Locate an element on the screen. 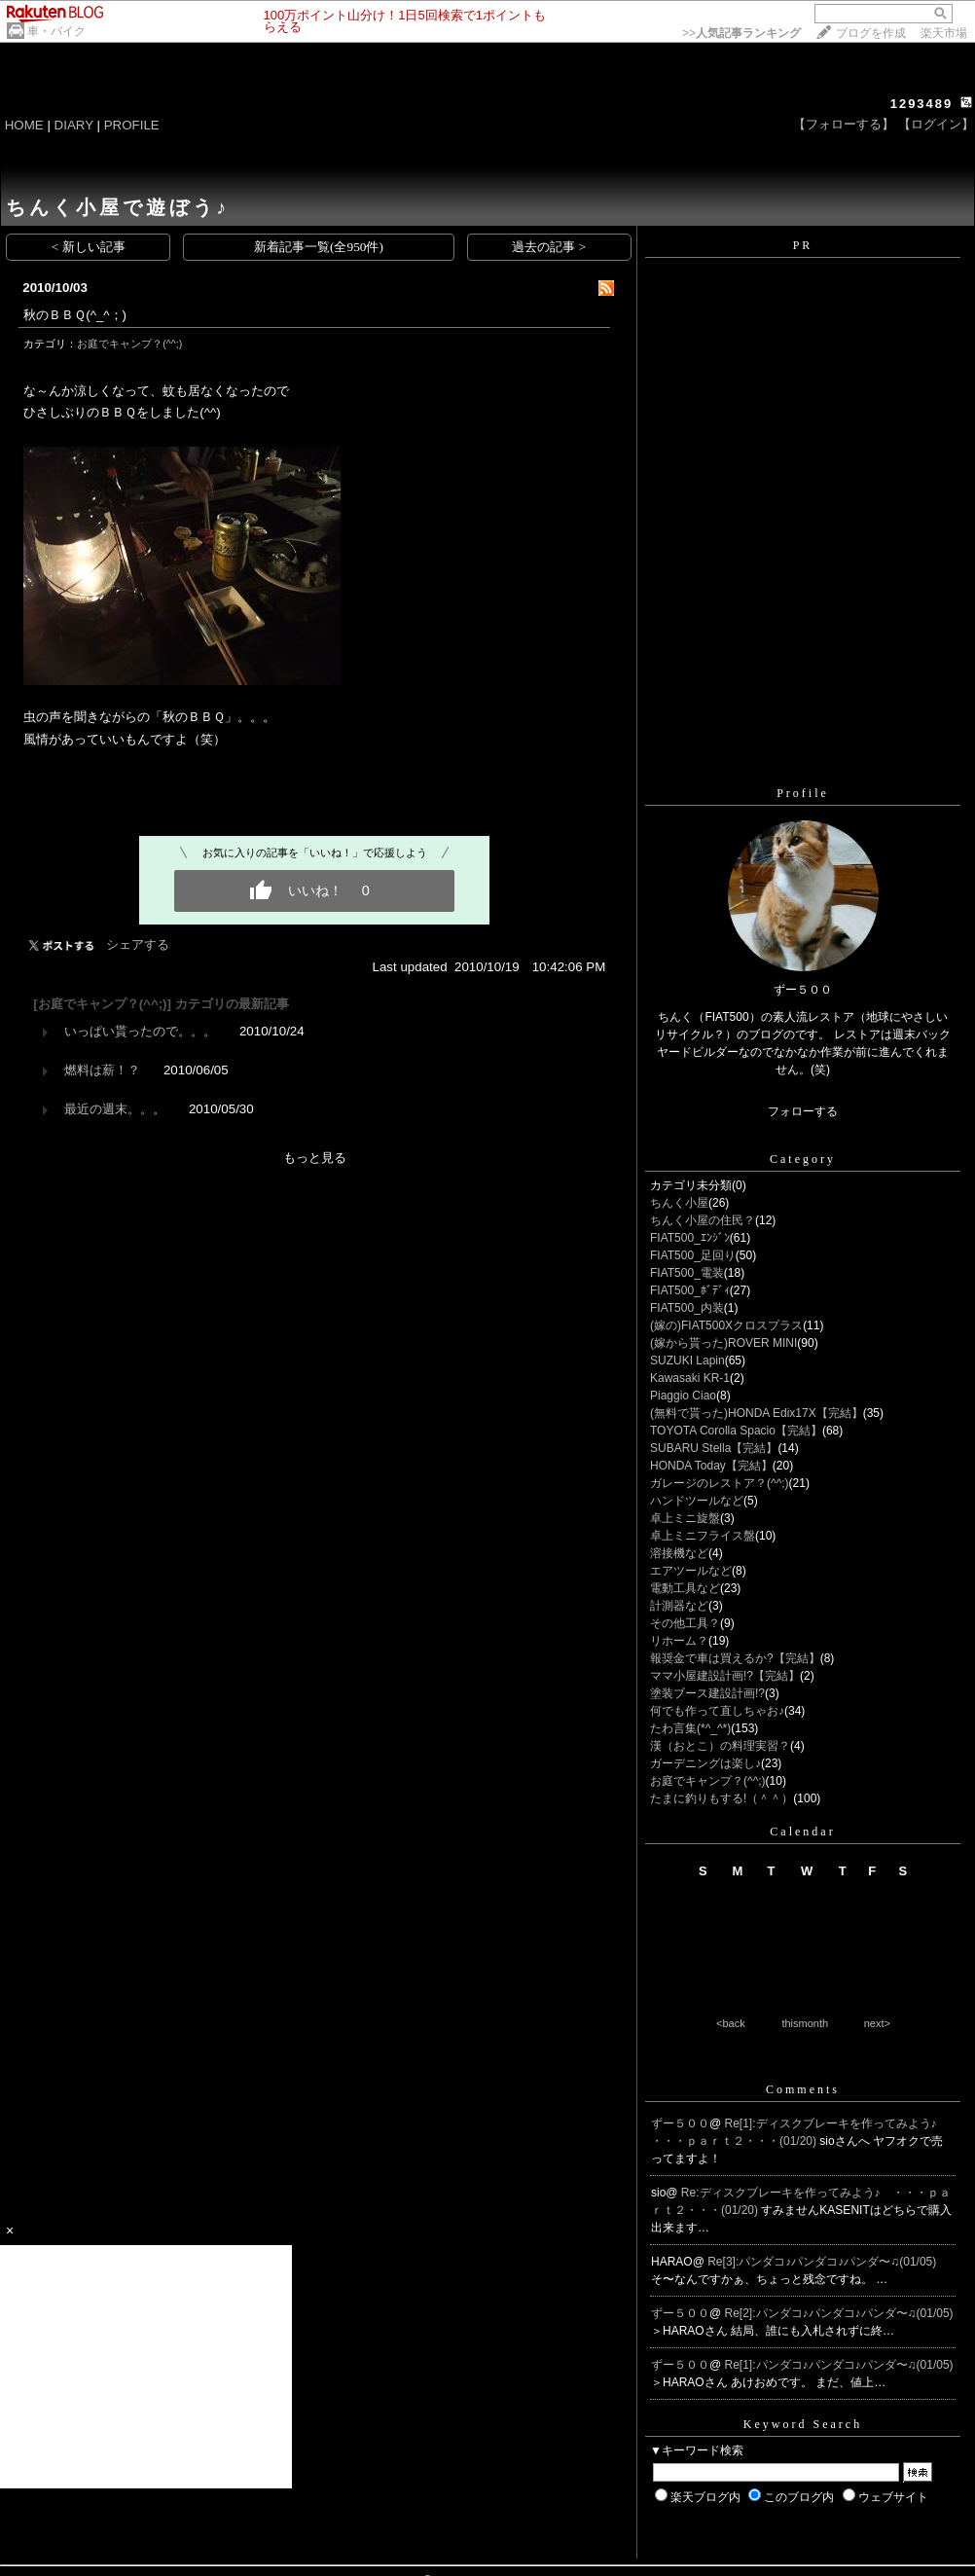 The image size is (975, 2576). Re[3]:パンダコ♪パンダコ♪パンダ〜♫(01/05) is located at coordinates (821, 2261).